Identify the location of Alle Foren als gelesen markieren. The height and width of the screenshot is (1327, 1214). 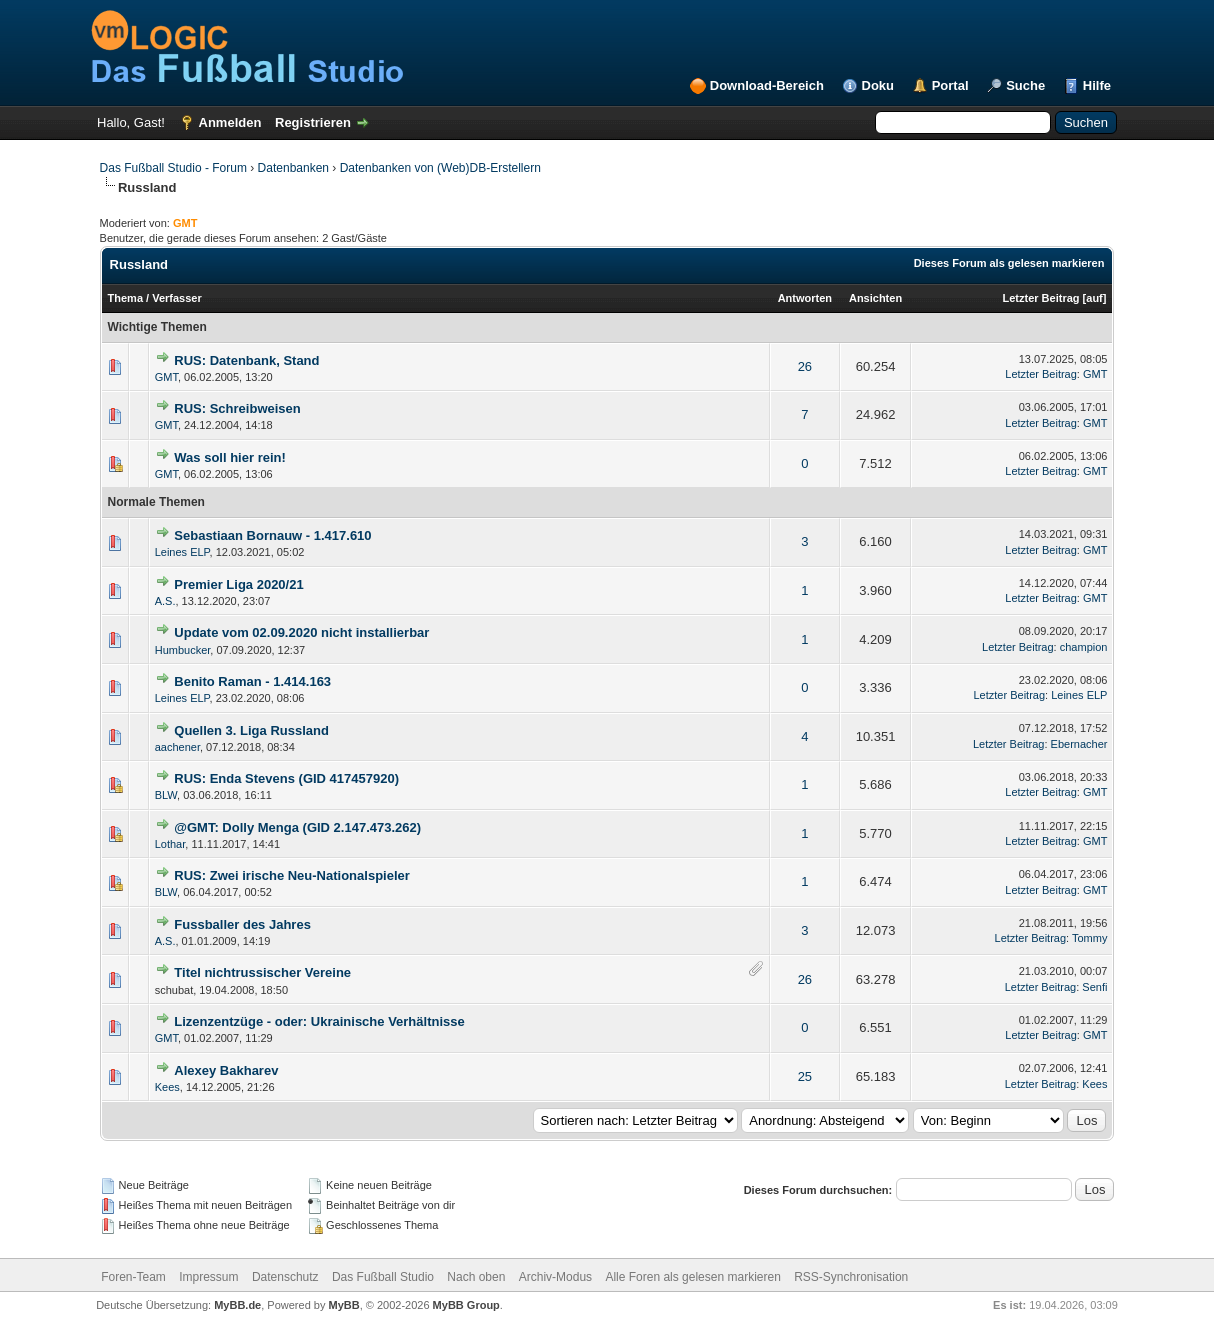
(692, 1277).